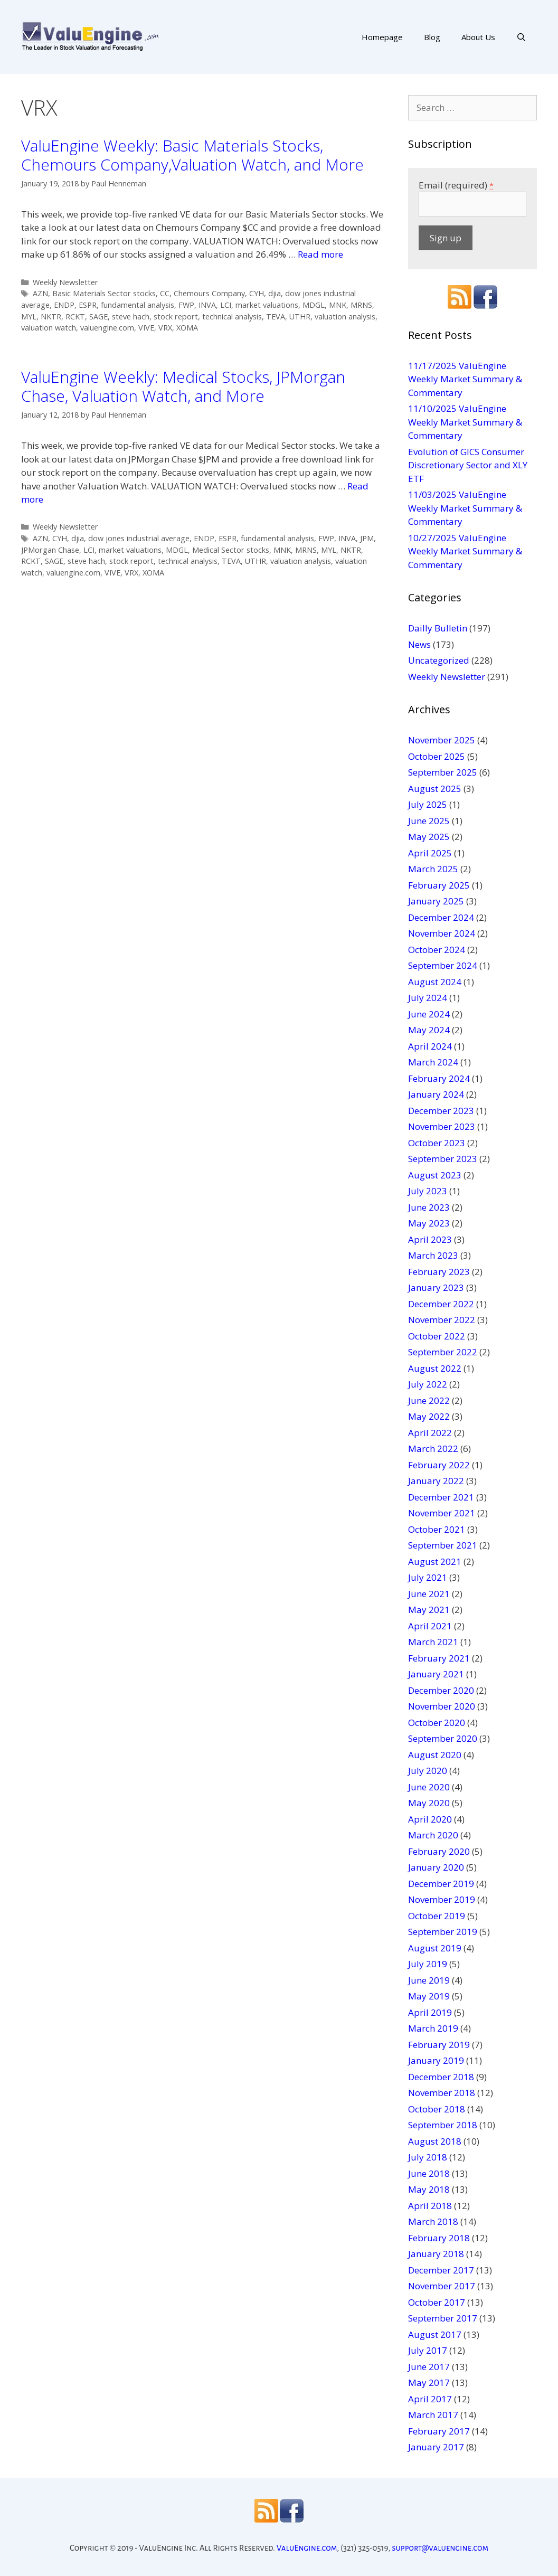 The width and height of the screenshot is (558, 2576). Describe the element at coordinates (436, 2254) in the screenshot. I see `January 2018` at that location.